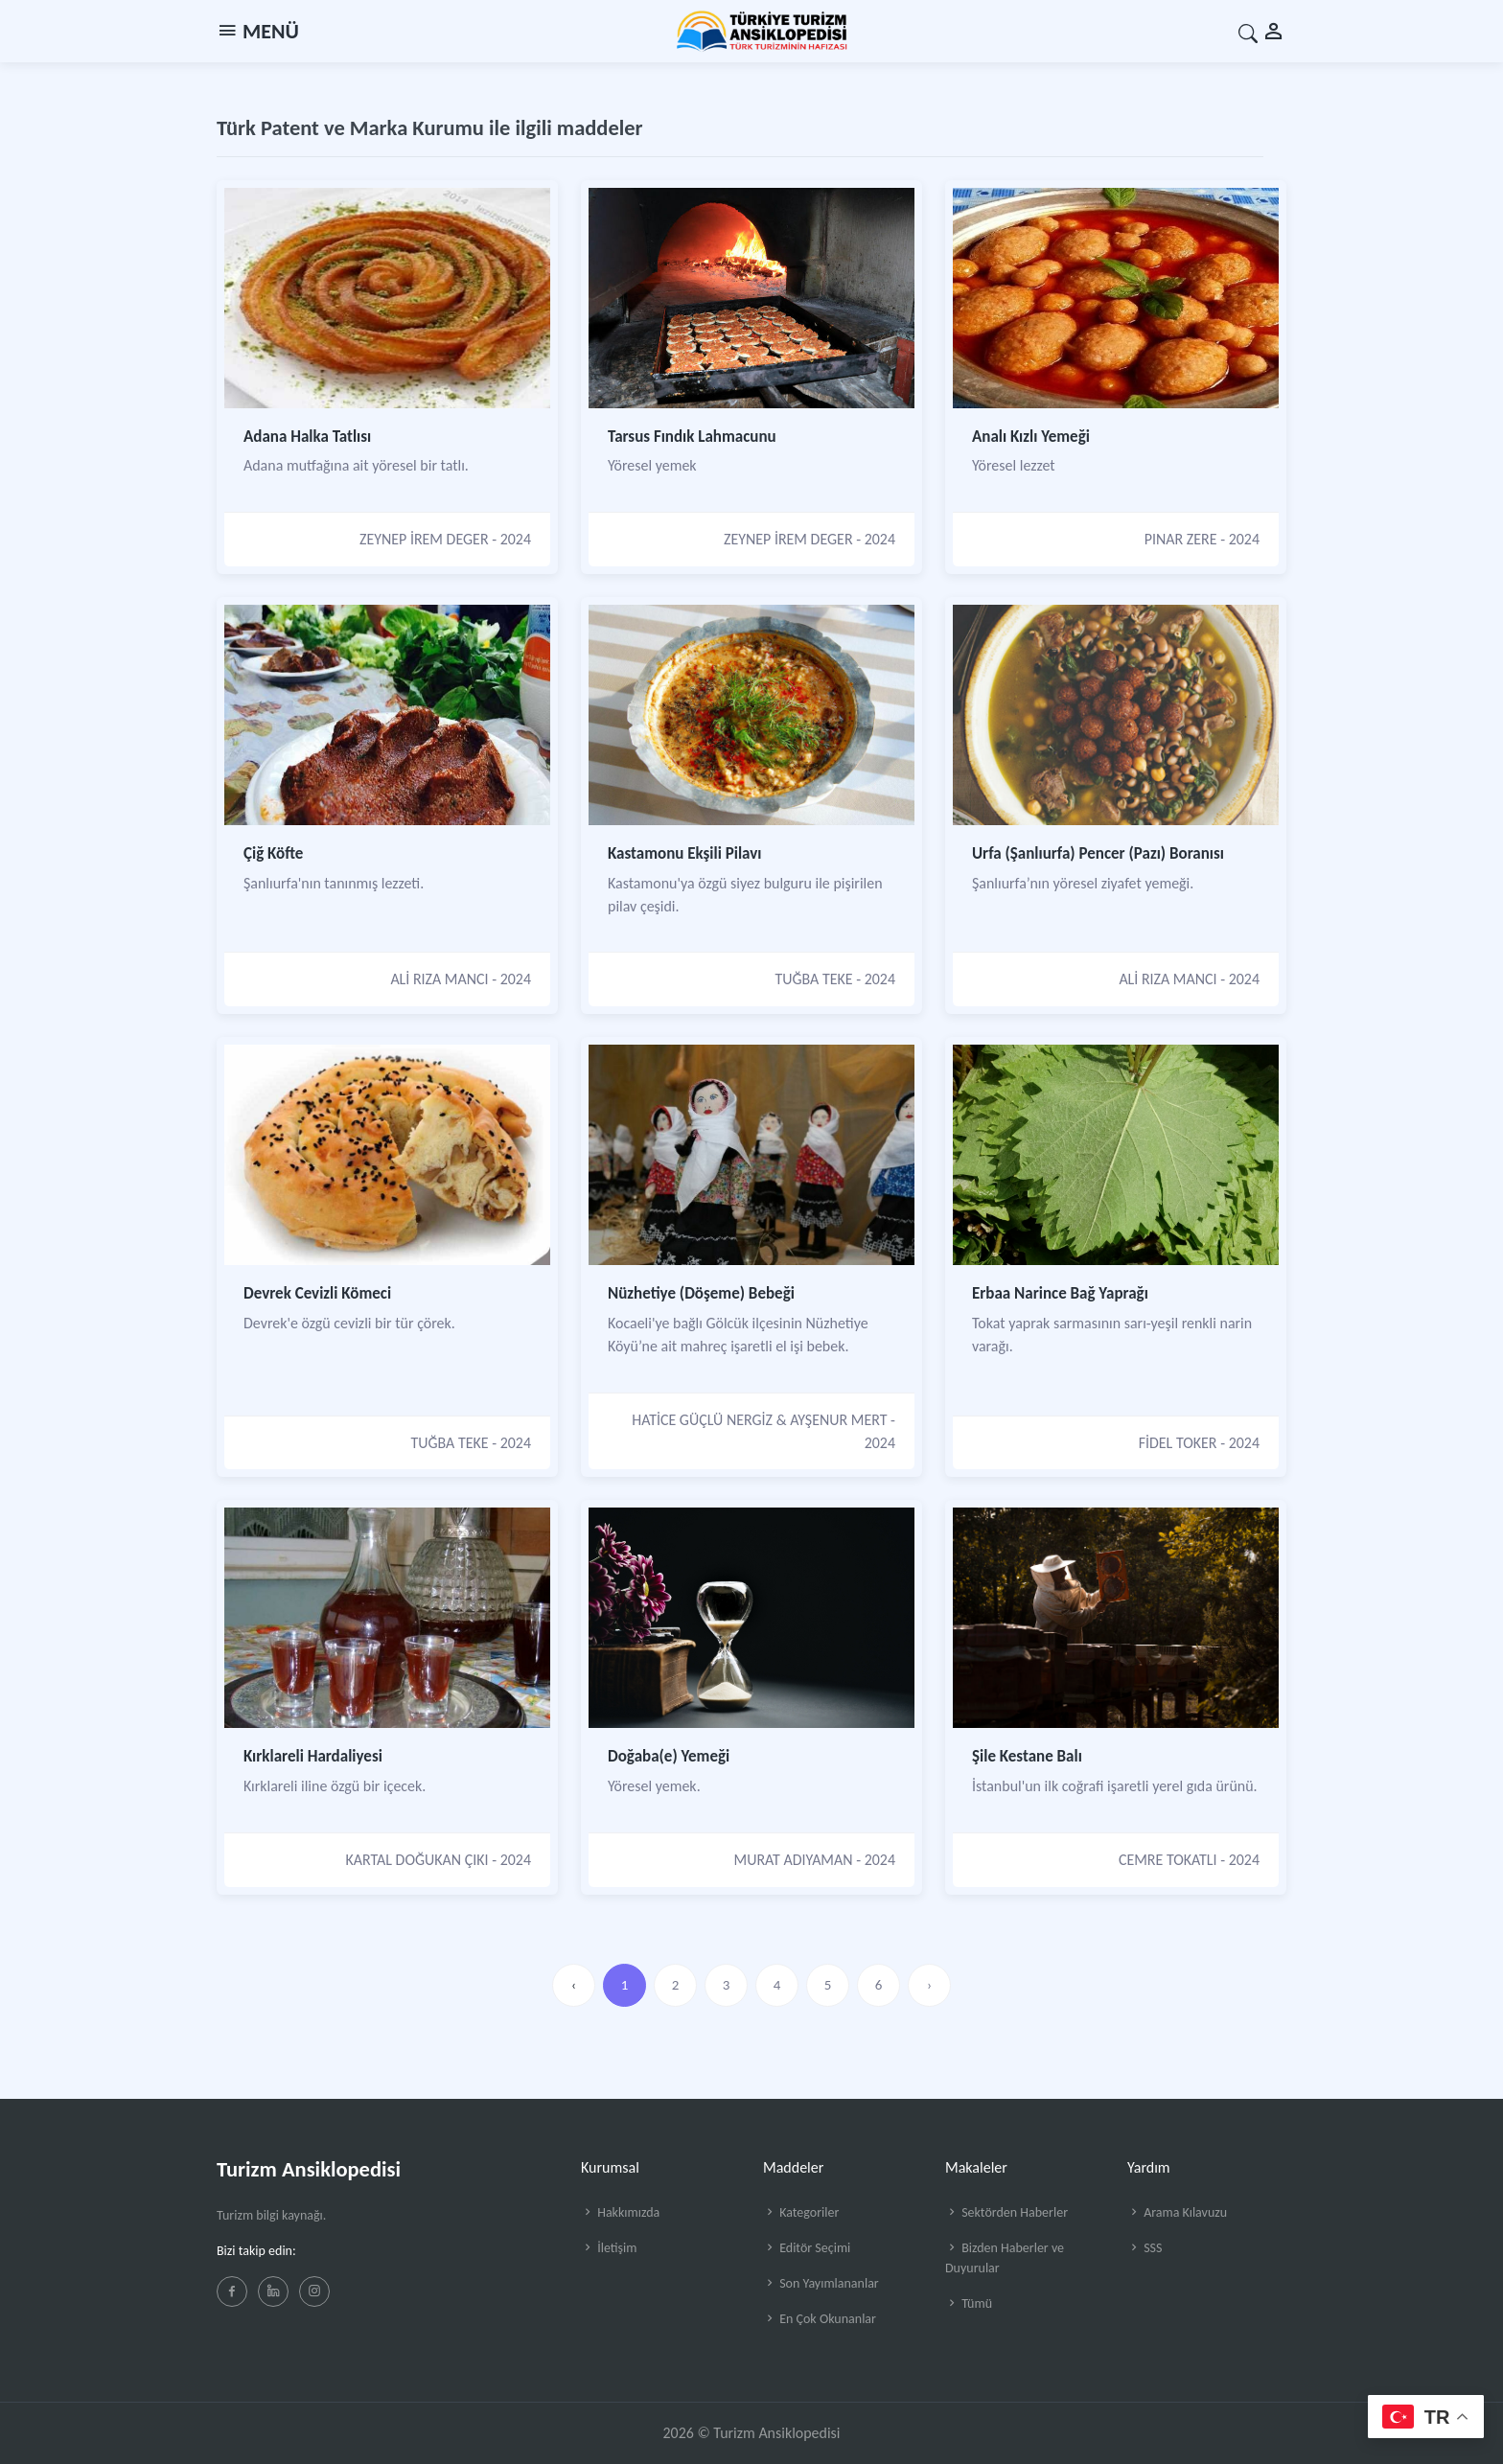  Describe the element at coordinates (929, 1984) in the screenshot. I see `› [»]` at that location.